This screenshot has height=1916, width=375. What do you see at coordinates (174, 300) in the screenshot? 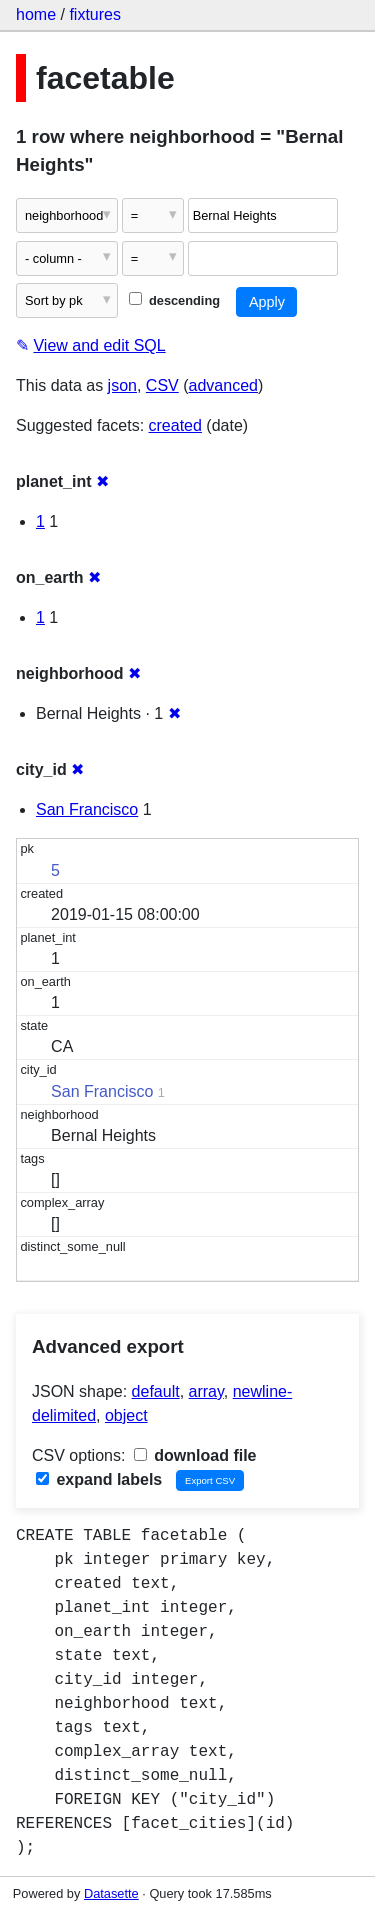
I see `descending` at bounding box center [174, 300].